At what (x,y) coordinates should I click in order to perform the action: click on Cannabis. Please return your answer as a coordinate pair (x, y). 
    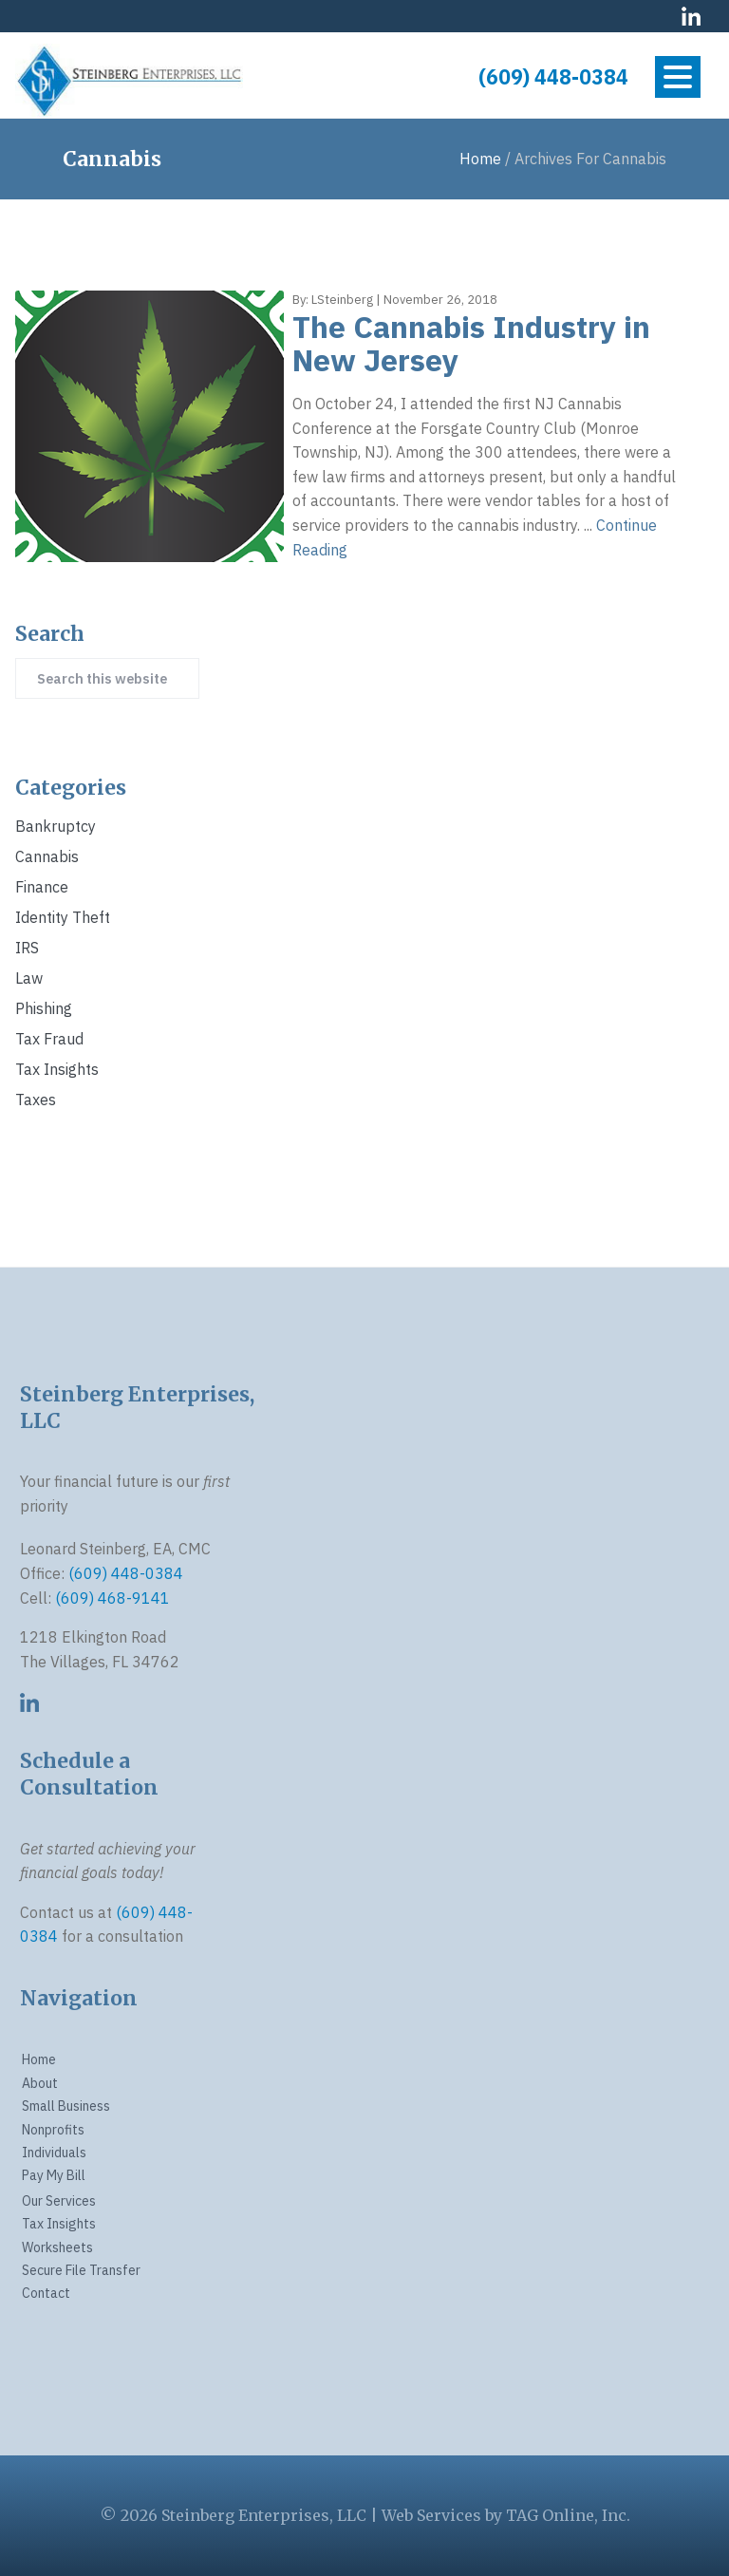
    Looking at the image, I should click on (47, 856).